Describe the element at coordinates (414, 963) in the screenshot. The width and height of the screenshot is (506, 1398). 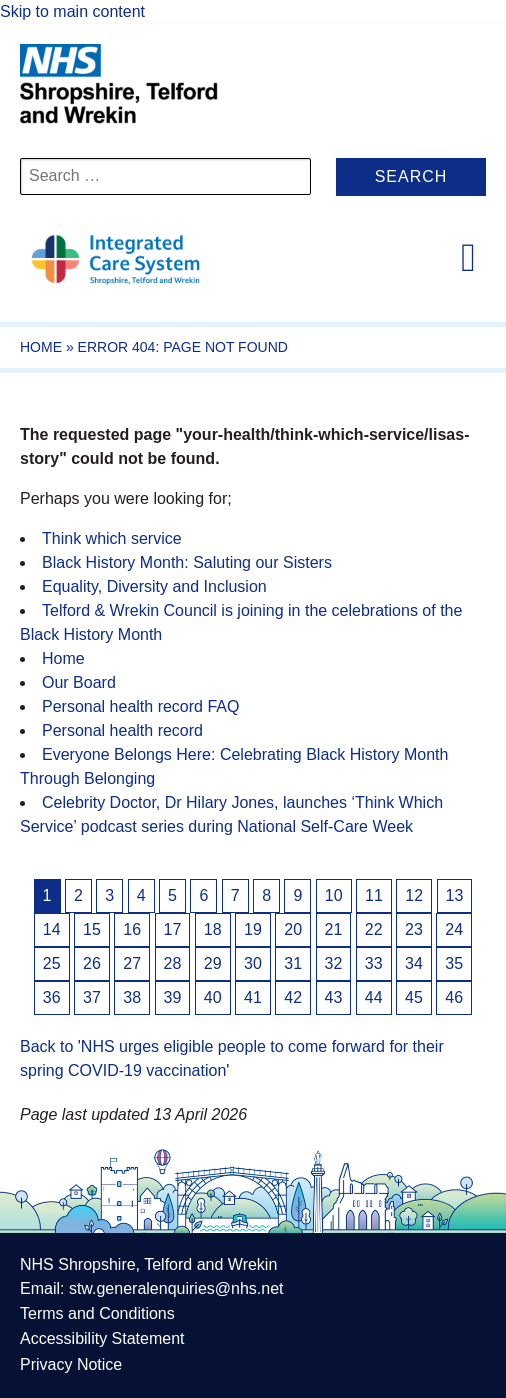
I see `34` at that location.